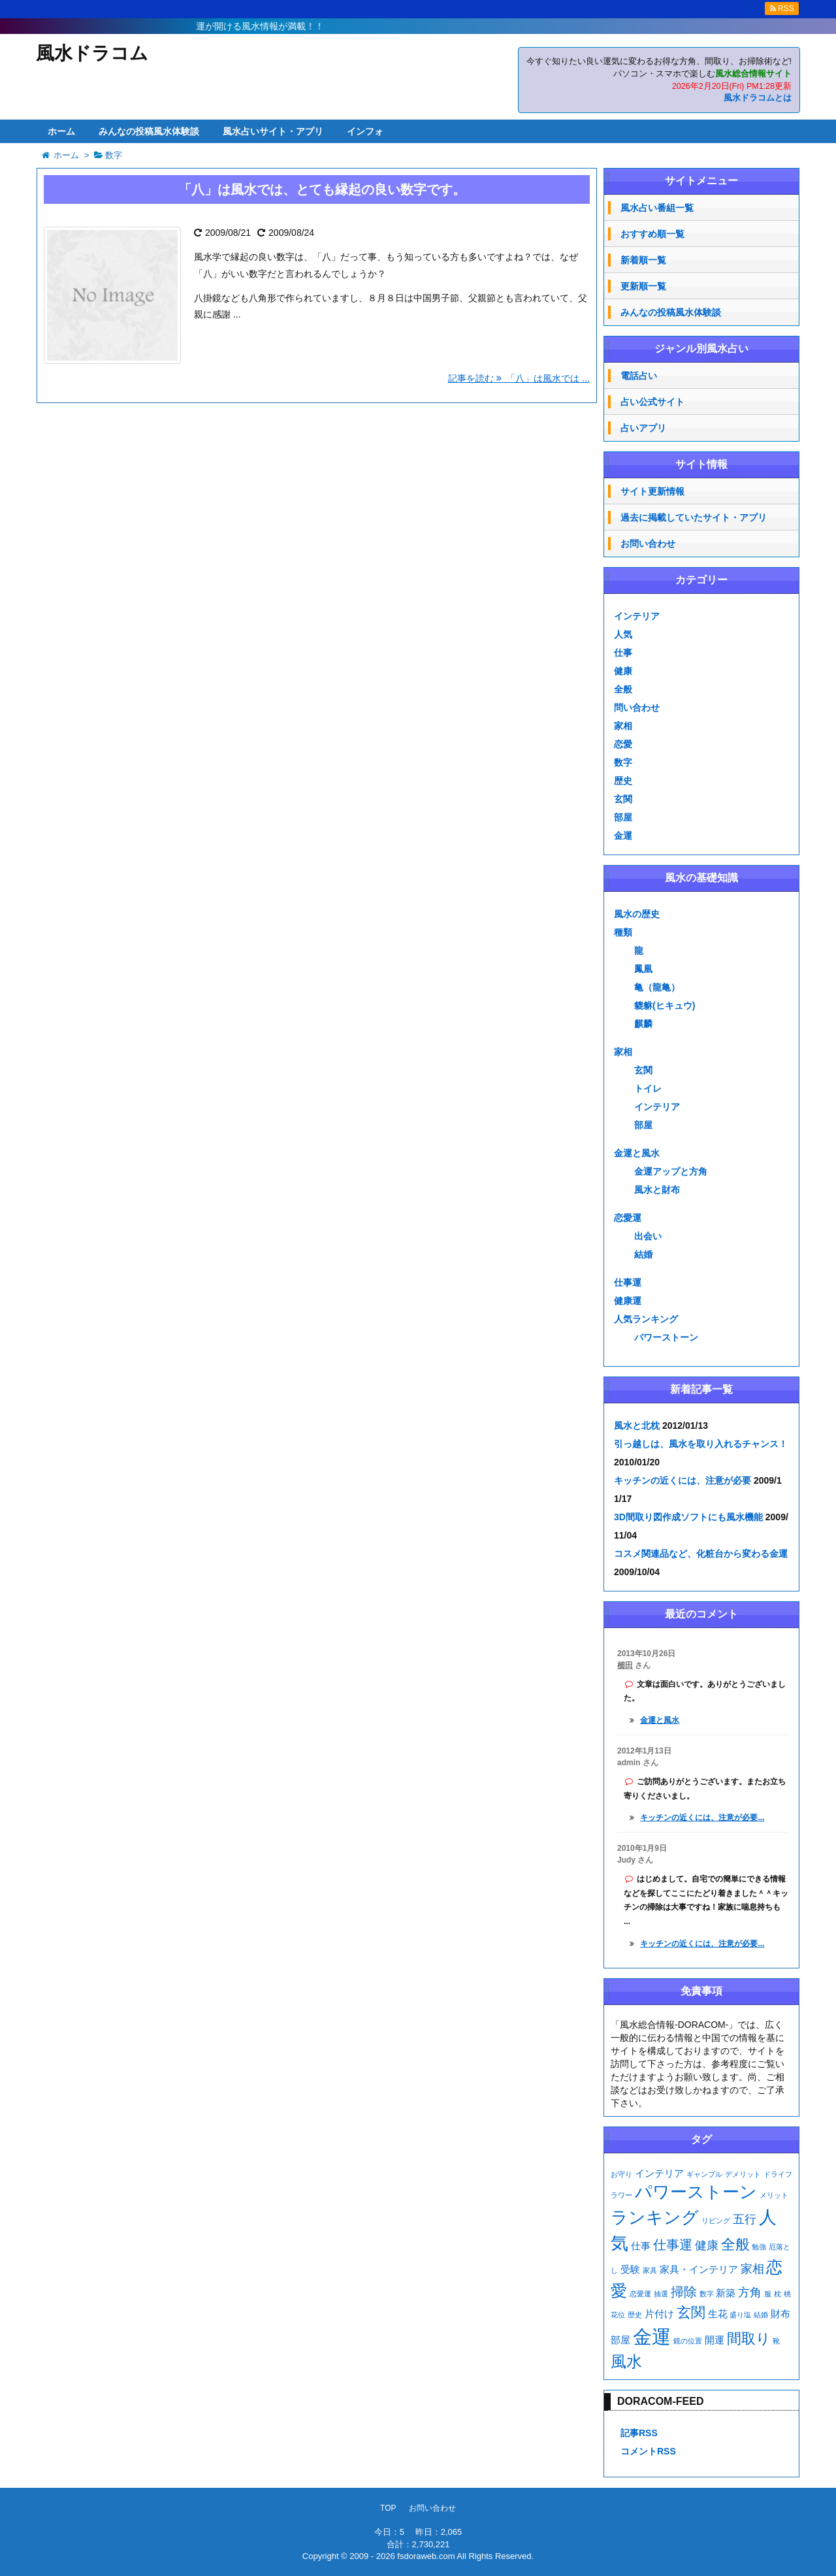  I want to click on 五行 [五行 (3個の項目)], so click(744, 2219).